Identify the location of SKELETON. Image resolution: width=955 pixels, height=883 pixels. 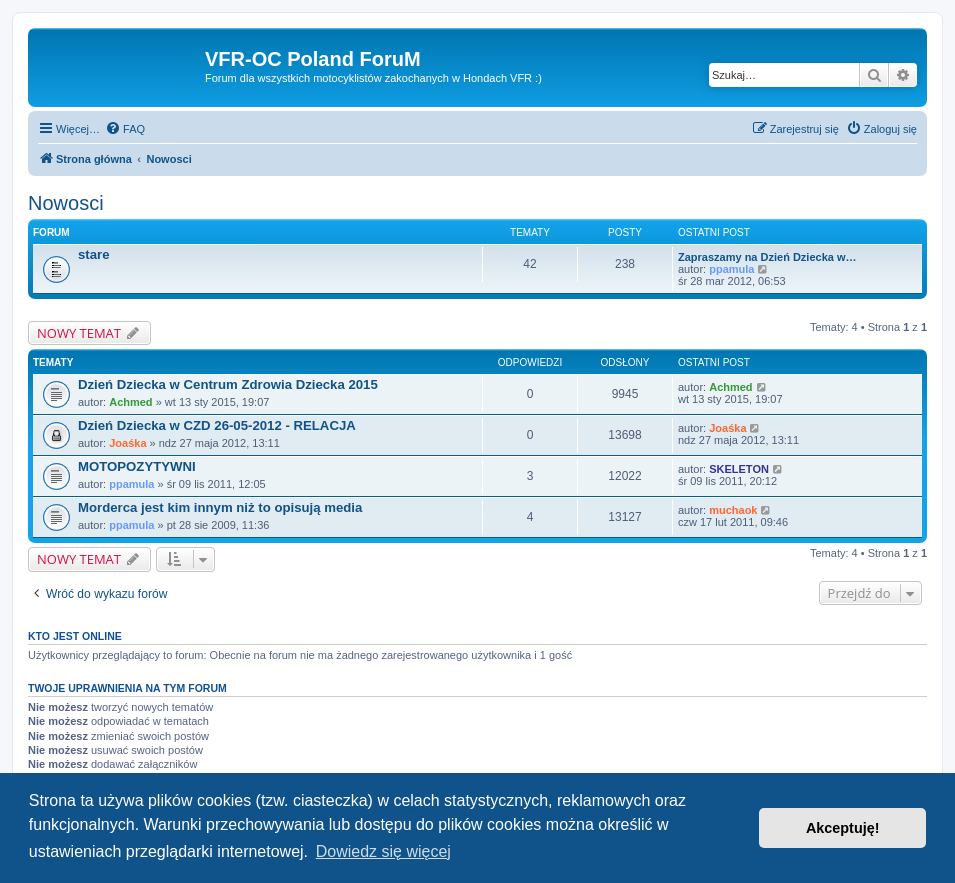
(739, 469).